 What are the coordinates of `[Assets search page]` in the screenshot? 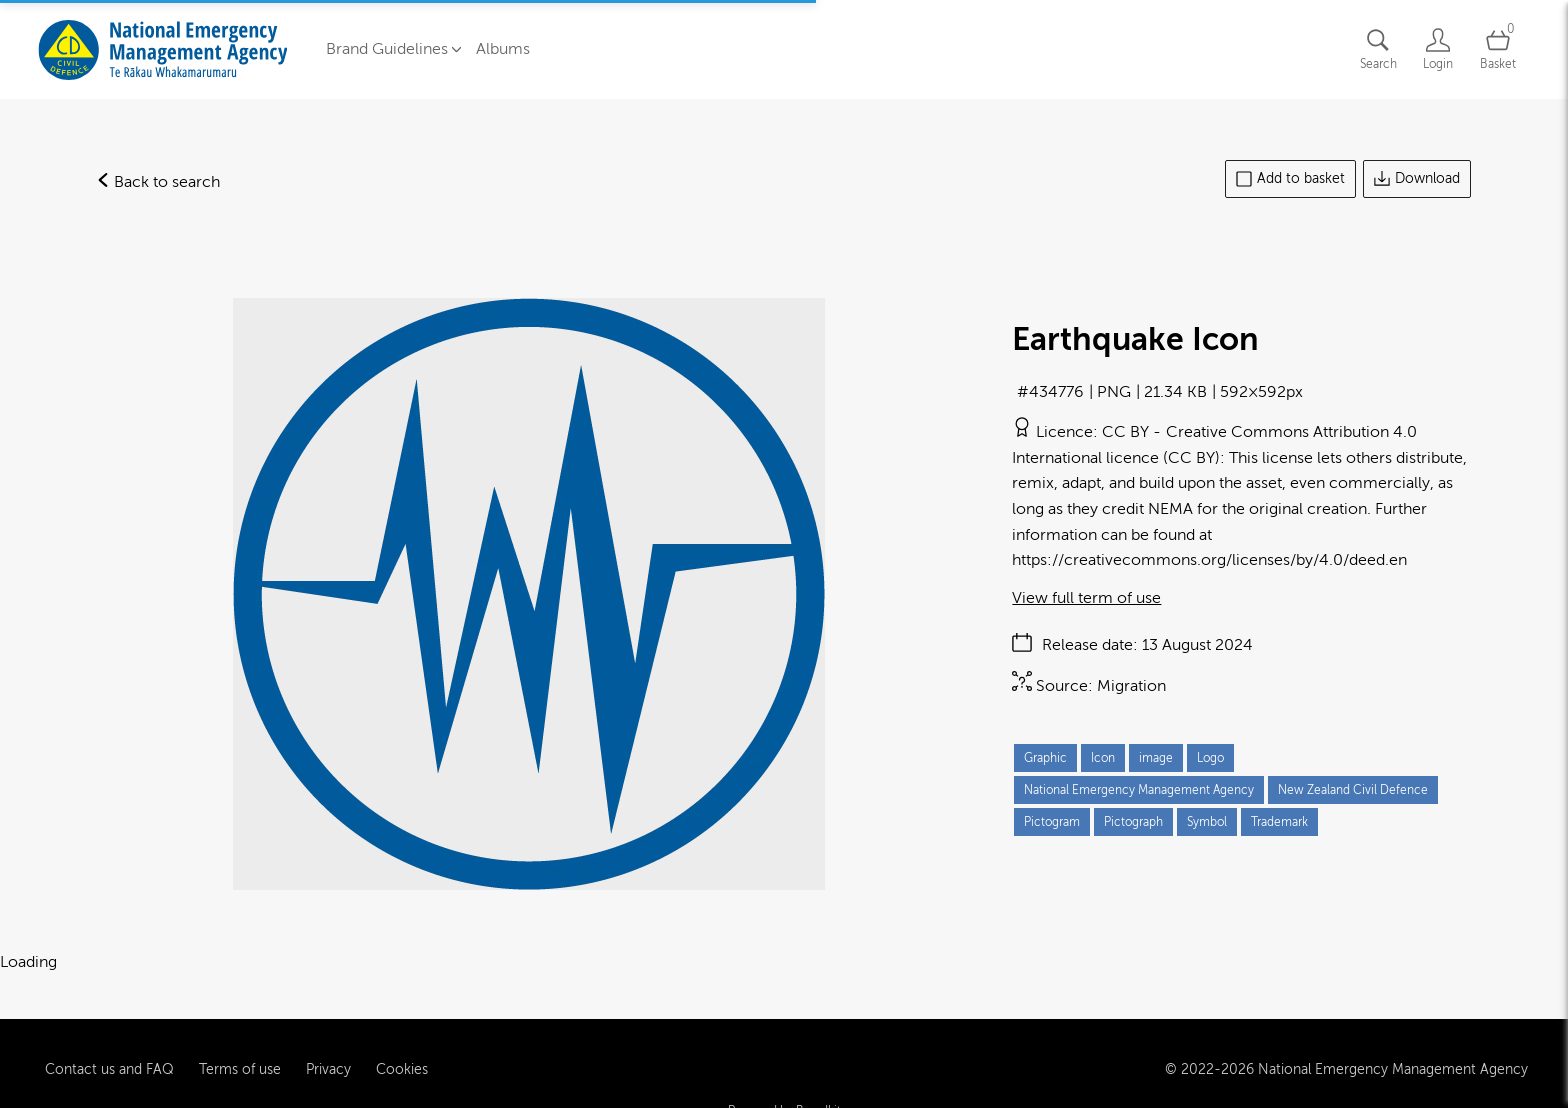 It's located at (1378, 49).